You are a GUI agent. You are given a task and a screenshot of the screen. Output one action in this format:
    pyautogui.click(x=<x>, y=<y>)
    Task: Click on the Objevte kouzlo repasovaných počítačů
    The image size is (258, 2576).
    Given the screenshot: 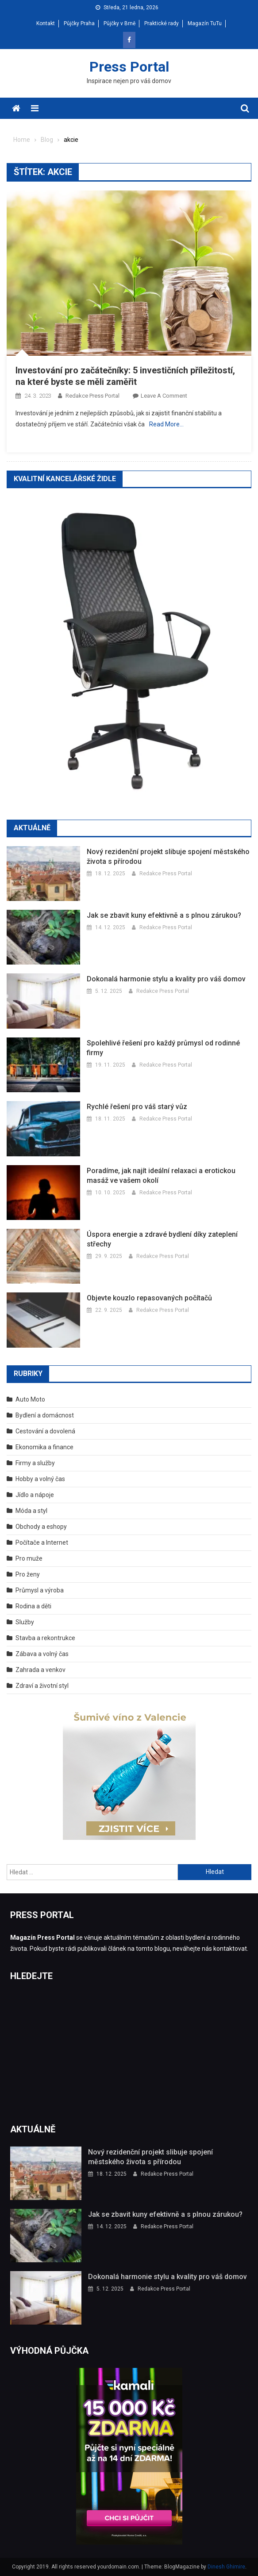 What is the action you would take?
    pyautogui.click(x=149, y=1298)
    